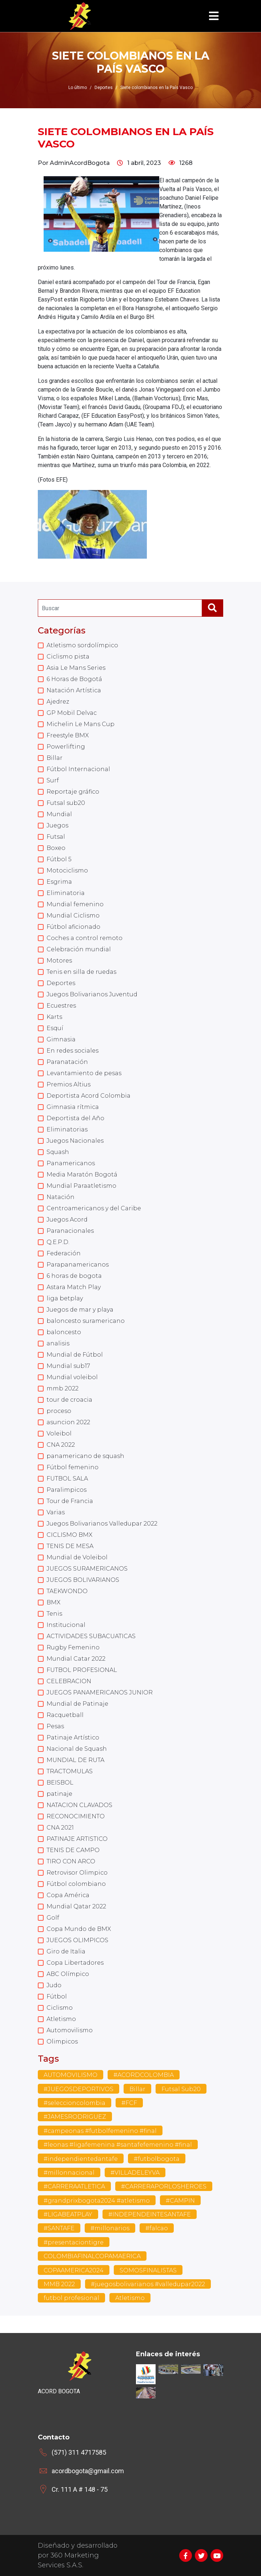 The width and height of the screenshot is (261, 2576). Describe the element at coordinates (59, 881) in the screenshot. I see `Esgrima` at that location.